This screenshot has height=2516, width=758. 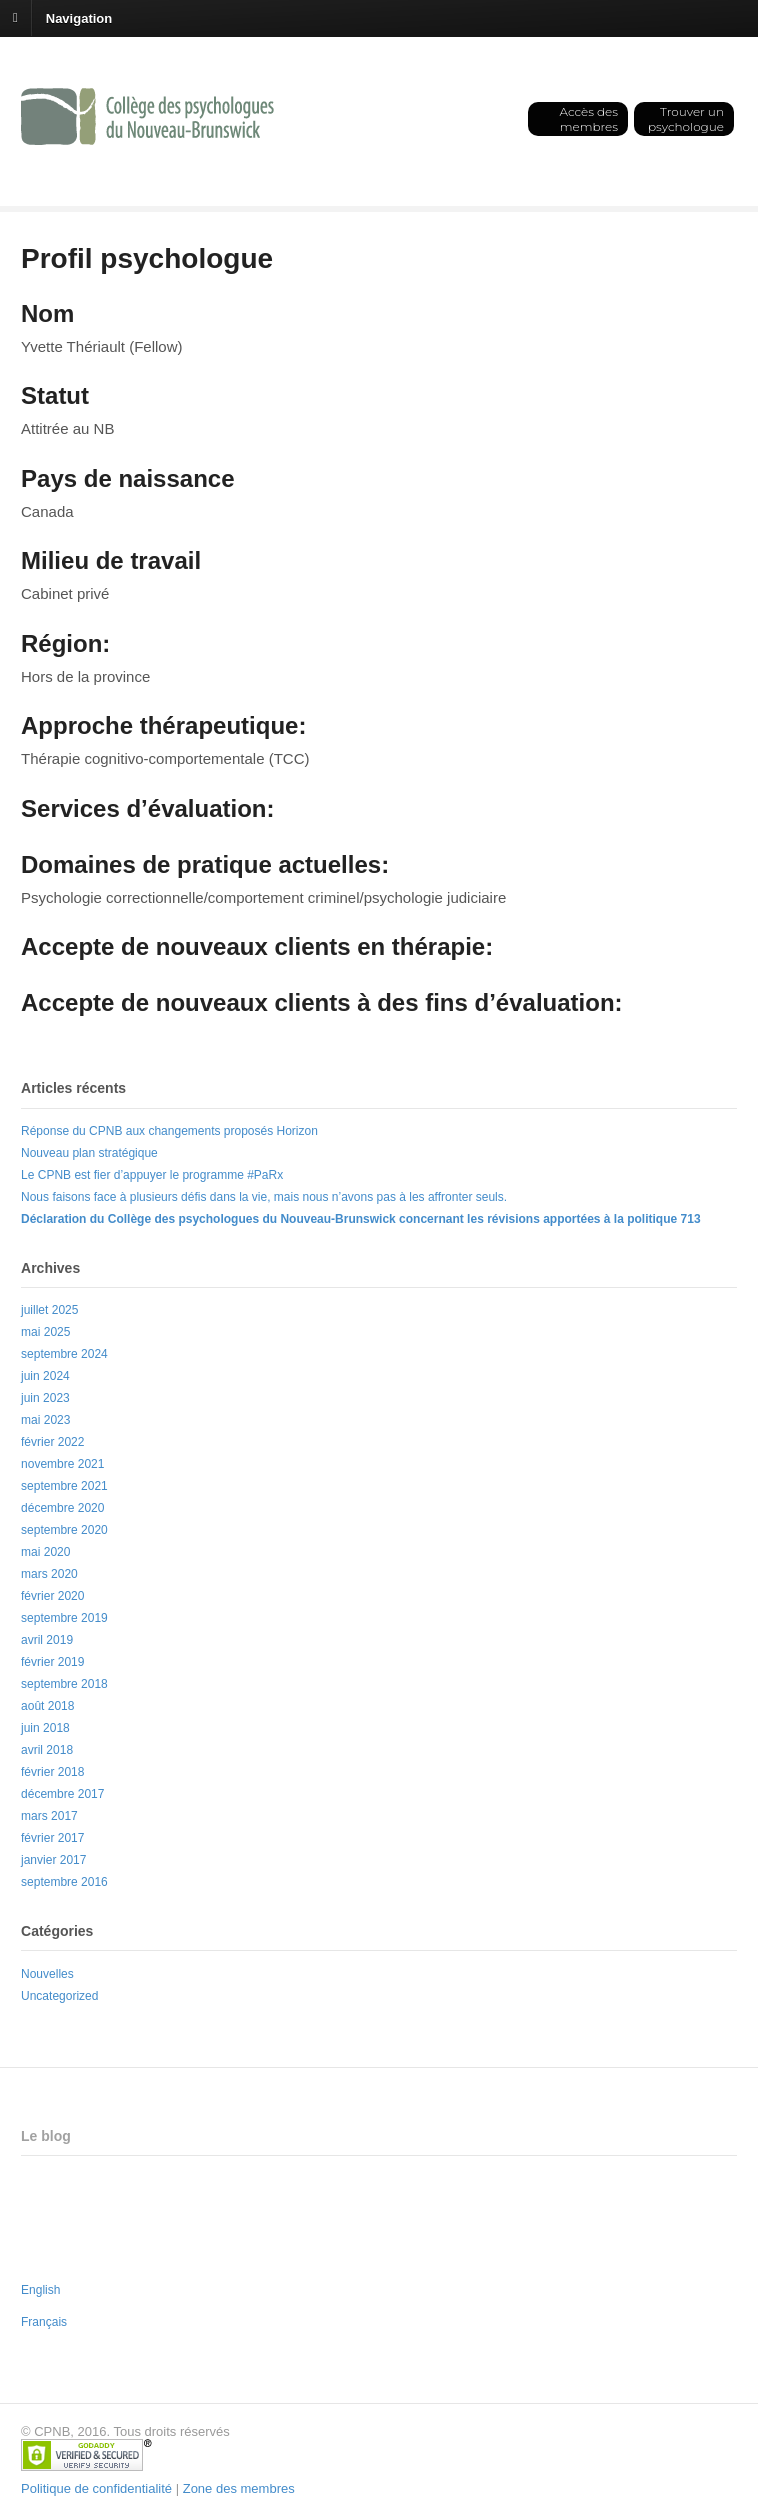 I want to click on décembre 2017, so click(x=62, y=1794).